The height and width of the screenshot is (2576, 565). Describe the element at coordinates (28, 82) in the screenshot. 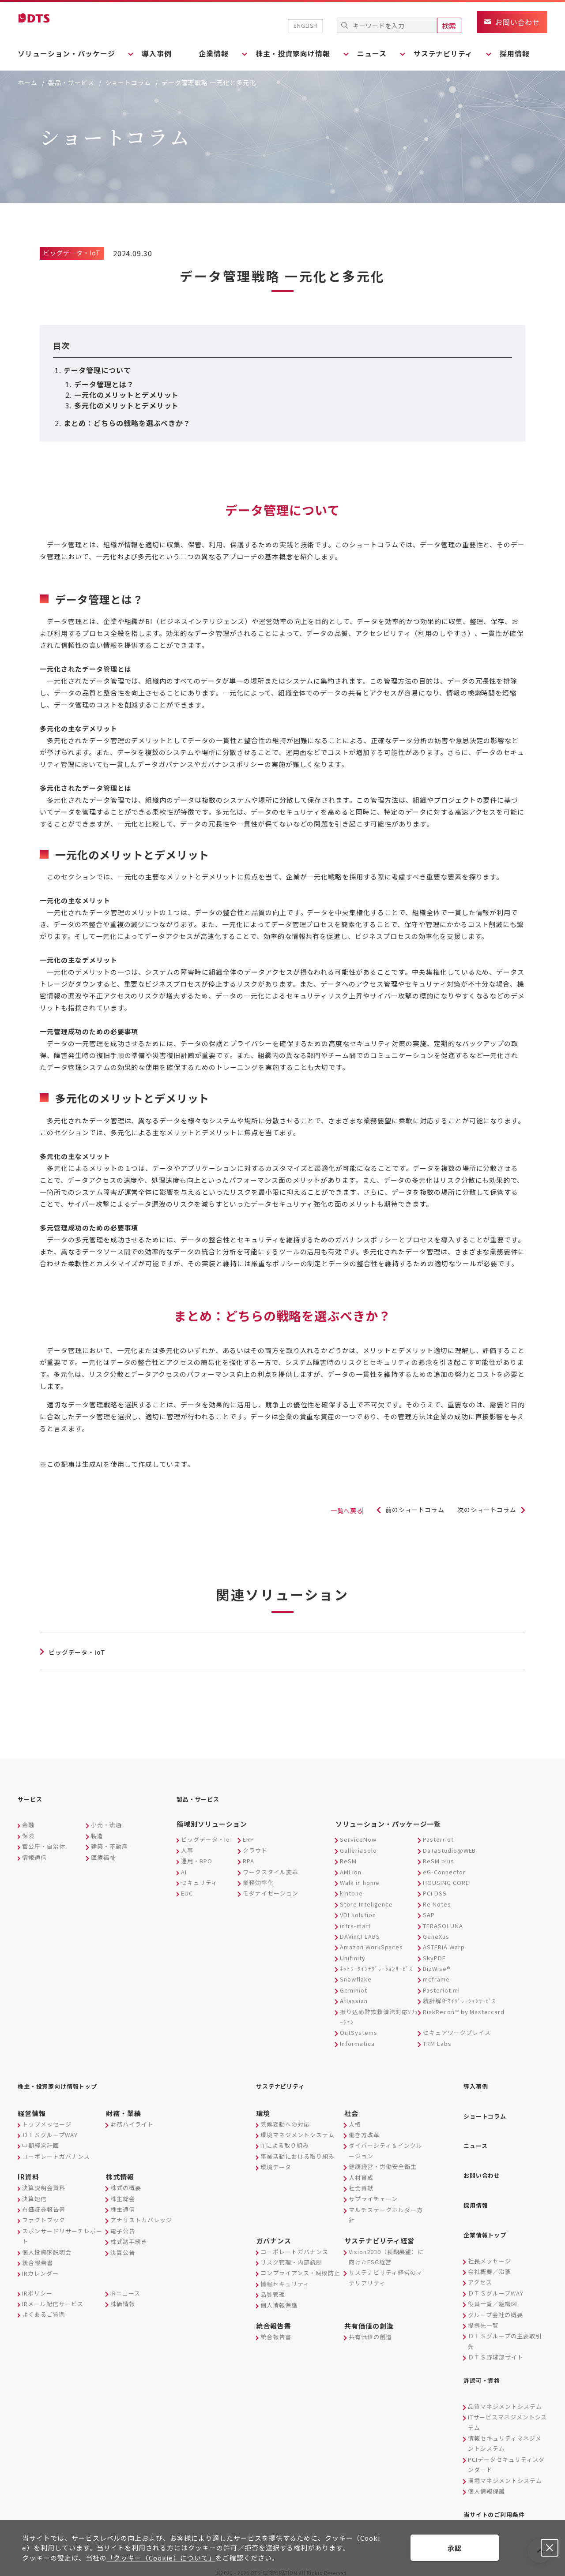

I see `ホーム` at that location.